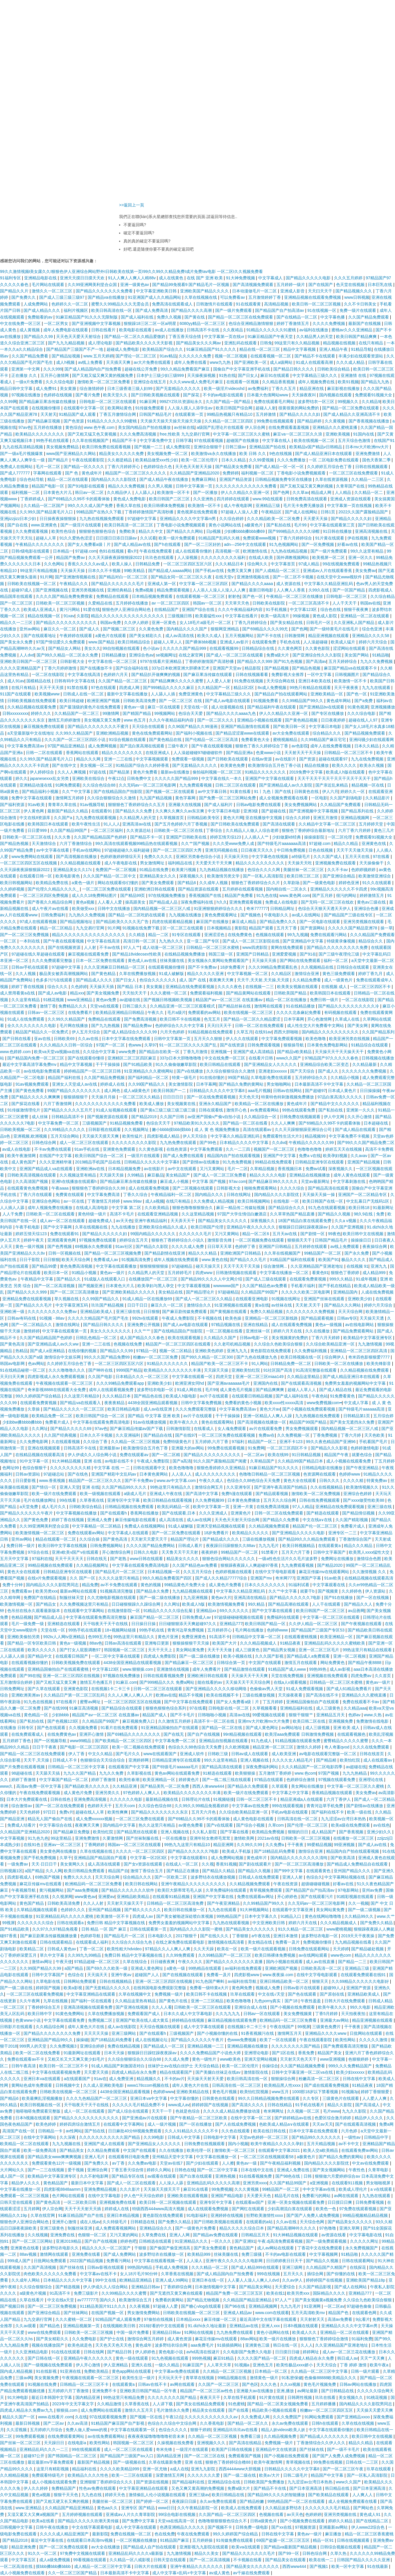  I want to click on 一级性av, so click(353, 2137).